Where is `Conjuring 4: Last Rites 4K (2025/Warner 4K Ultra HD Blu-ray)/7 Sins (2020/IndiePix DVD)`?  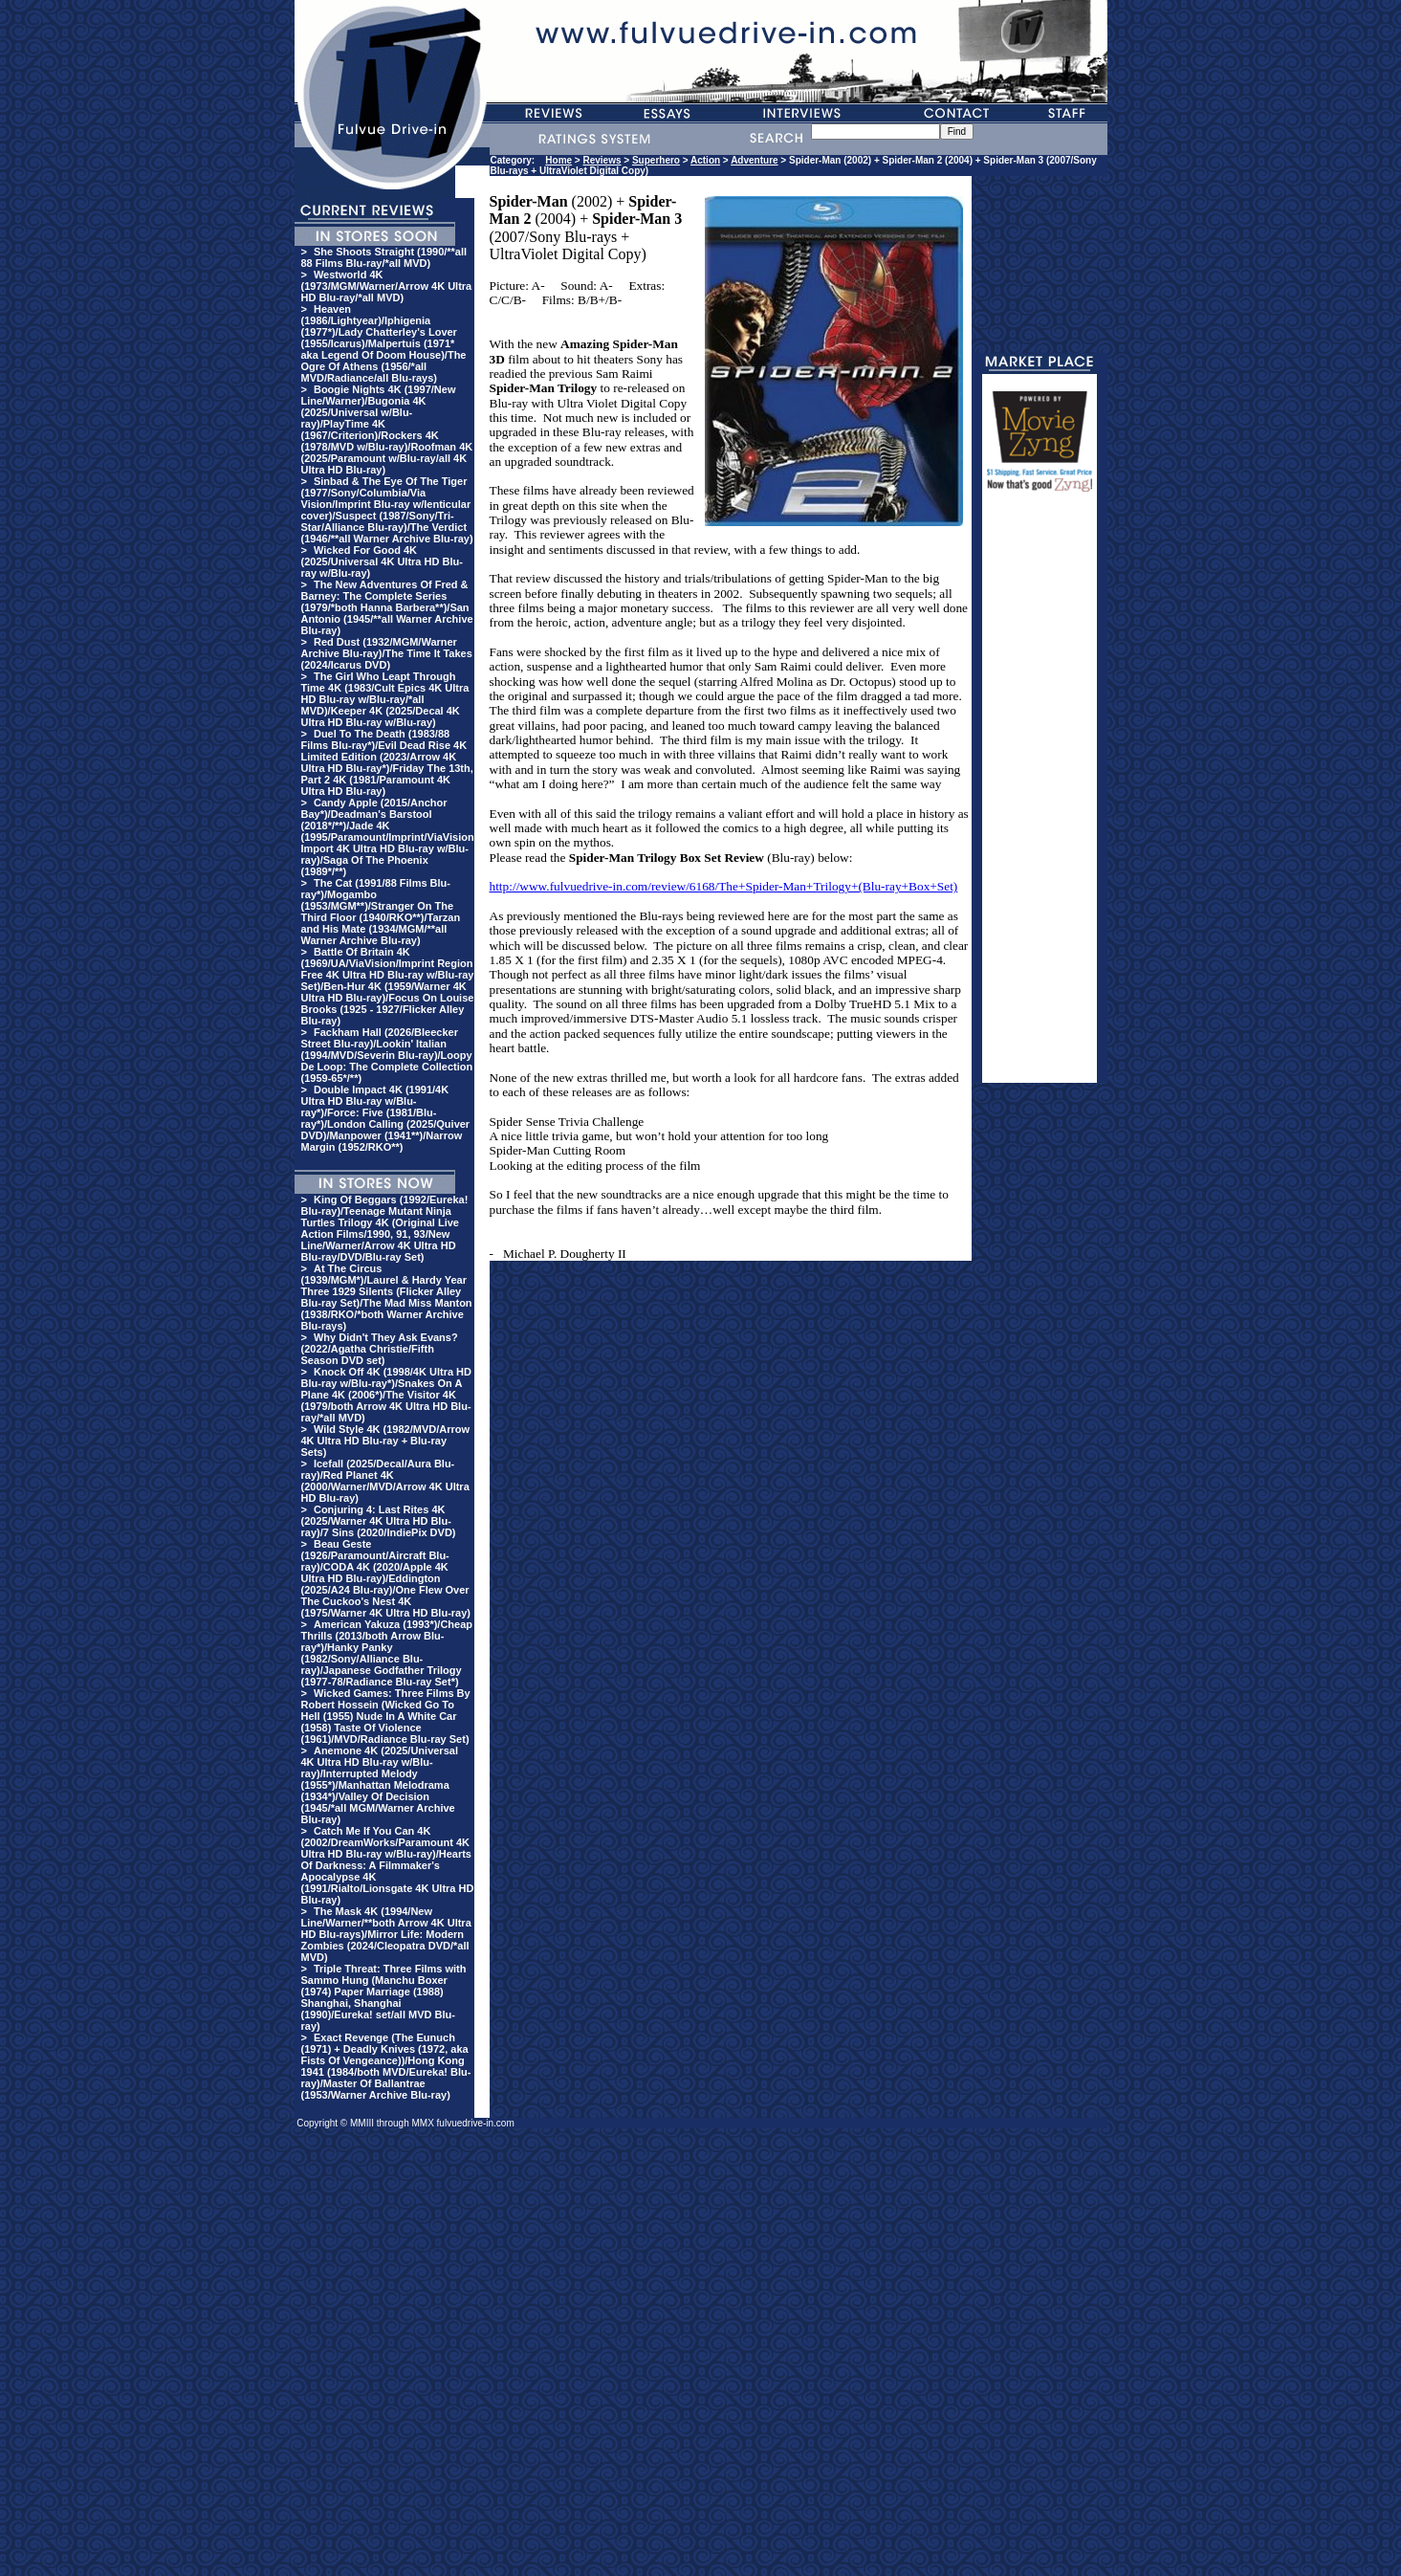
Conjuring 4: Last Rites 4K (2025/Warner 4K Ultra HD Blu-ray)/7 Sins (2020/IndiePix DVD) is located at coordinates (378, 1521).